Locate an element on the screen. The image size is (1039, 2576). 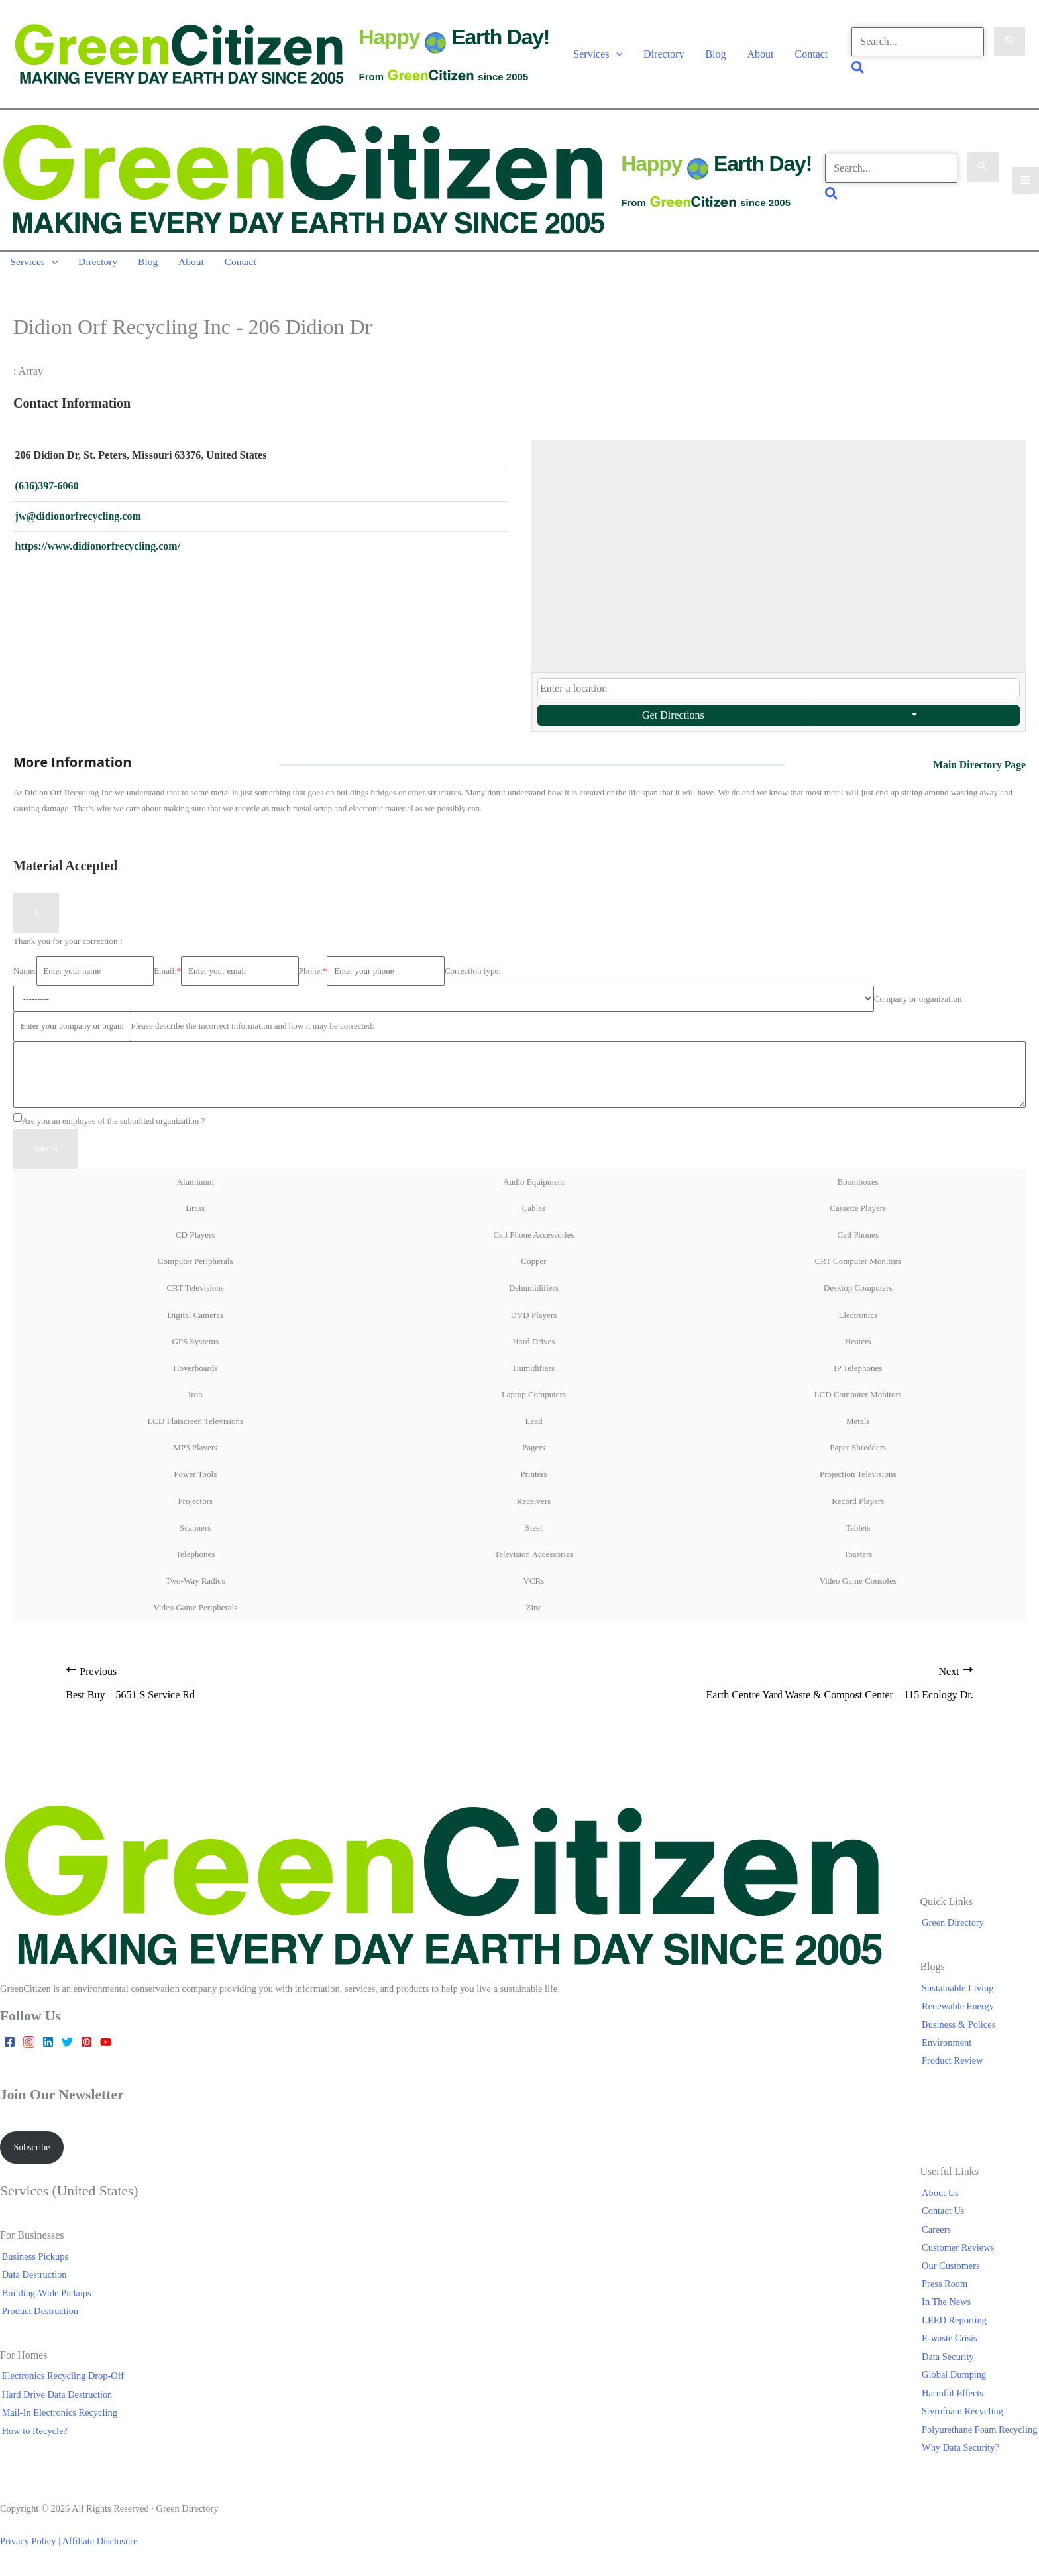
Styrofoam Recycling is located at coordinates (964, 2415).